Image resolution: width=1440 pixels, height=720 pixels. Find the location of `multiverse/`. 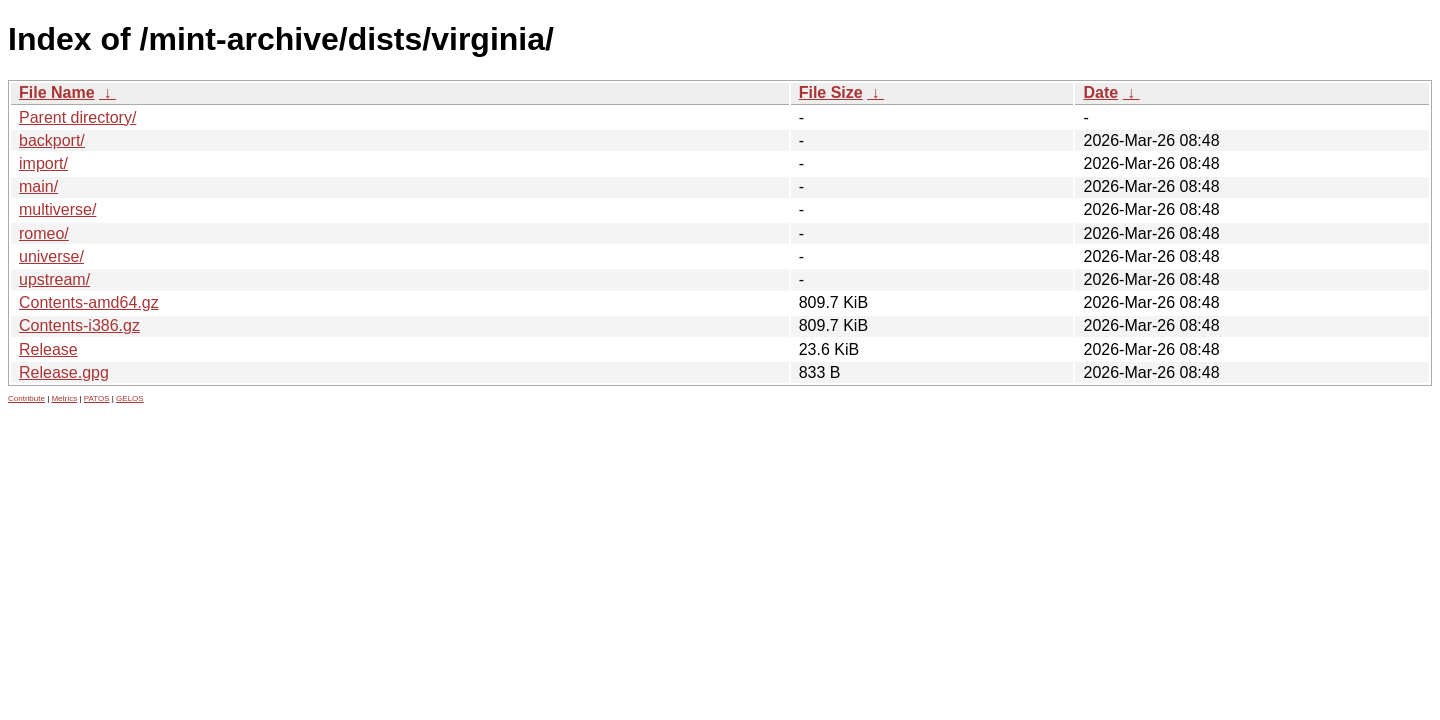

multiverse/ is located at coordinates (57, 209).